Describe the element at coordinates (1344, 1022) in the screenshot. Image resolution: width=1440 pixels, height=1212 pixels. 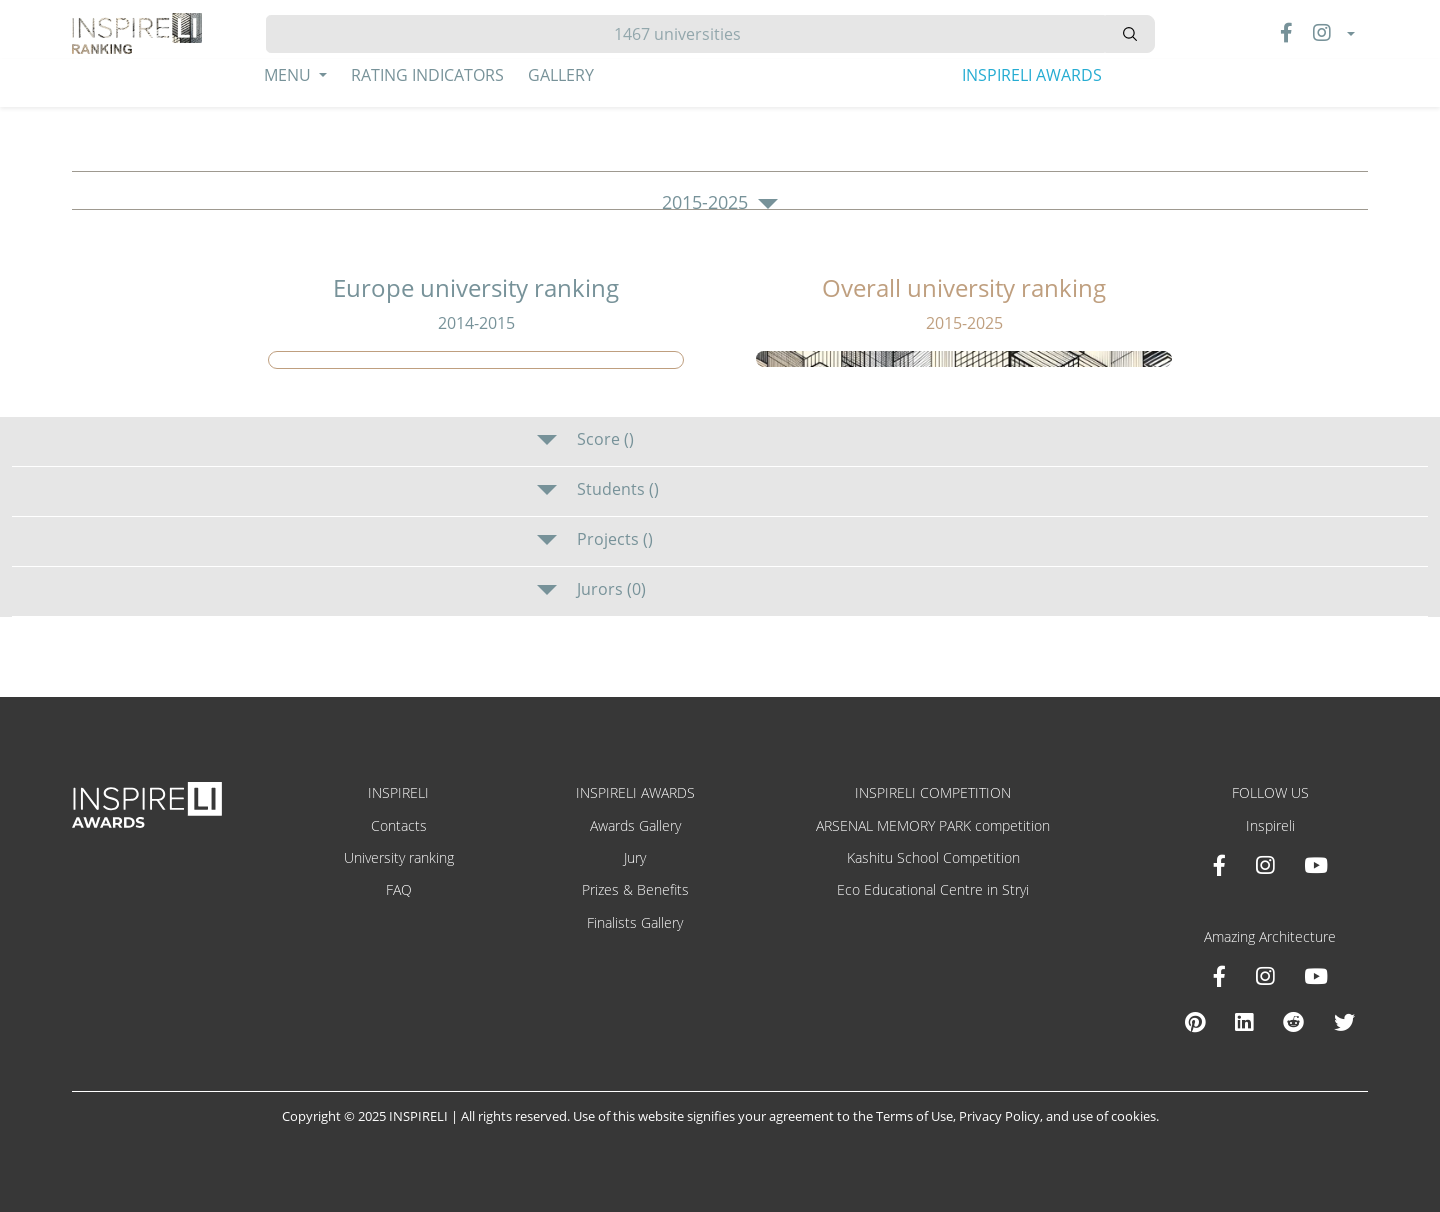
I see `[X Amazing Architecture]` at that location.